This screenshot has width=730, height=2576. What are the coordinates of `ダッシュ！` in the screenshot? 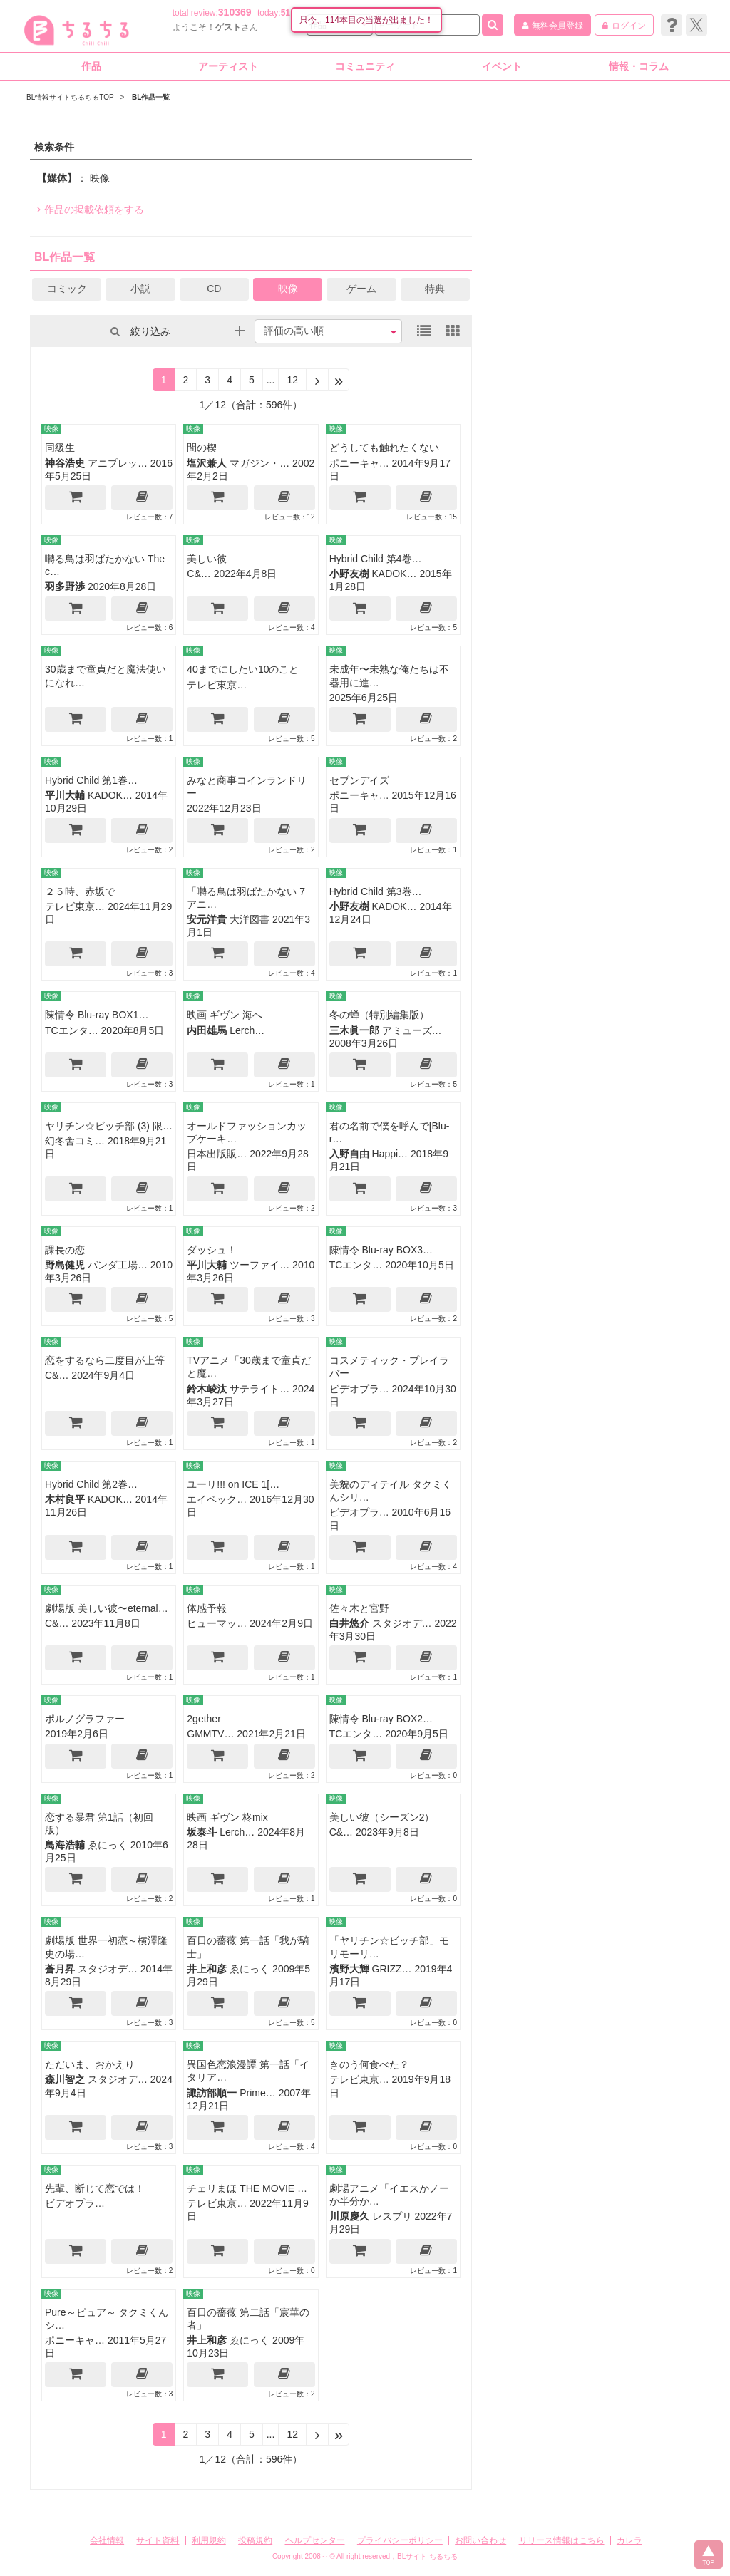 It's located at (212, 1250).